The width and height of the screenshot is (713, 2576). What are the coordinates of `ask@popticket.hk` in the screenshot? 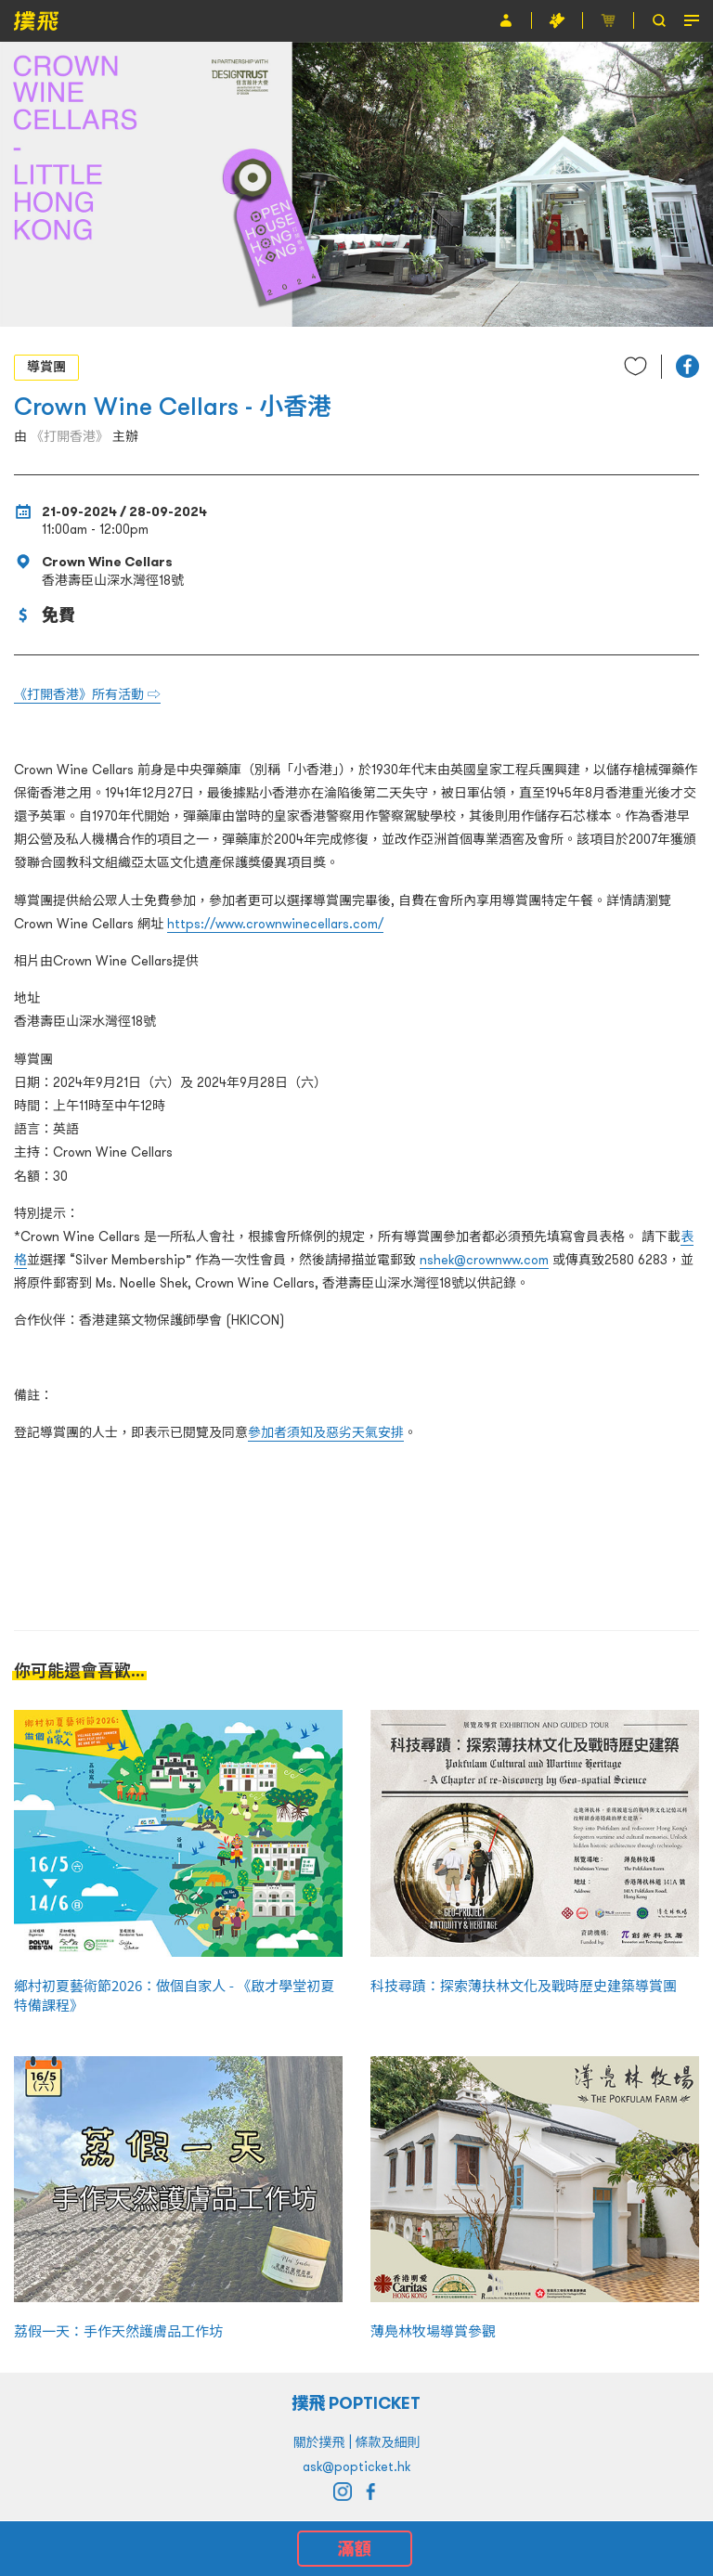 It's located at (356, 2466).